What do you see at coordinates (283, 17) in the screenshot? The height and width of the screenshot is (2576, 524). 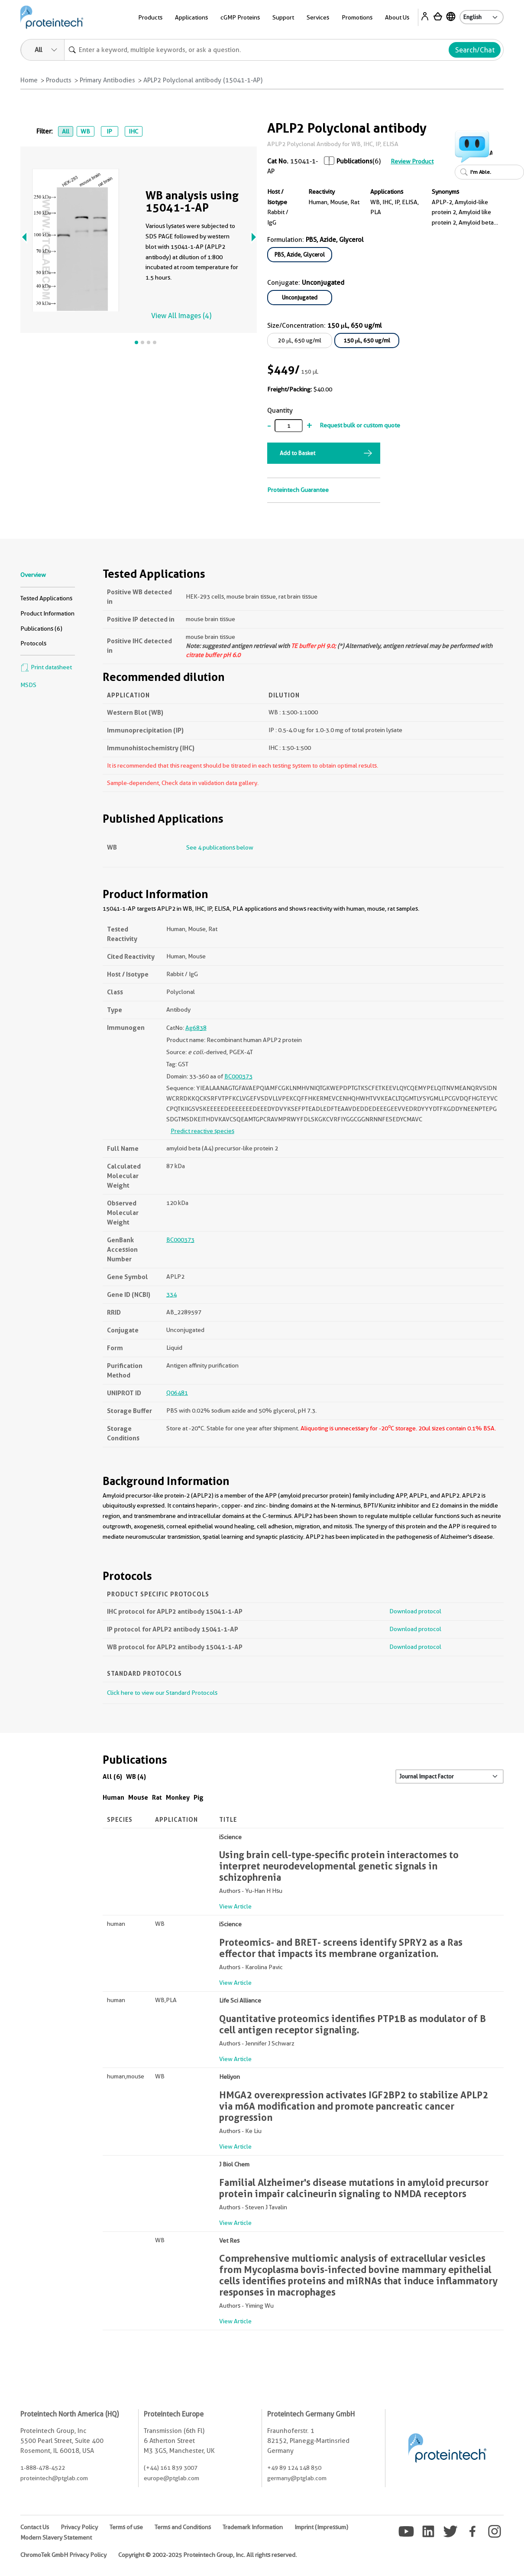 I see `Support` at bounding box center [283, 17].